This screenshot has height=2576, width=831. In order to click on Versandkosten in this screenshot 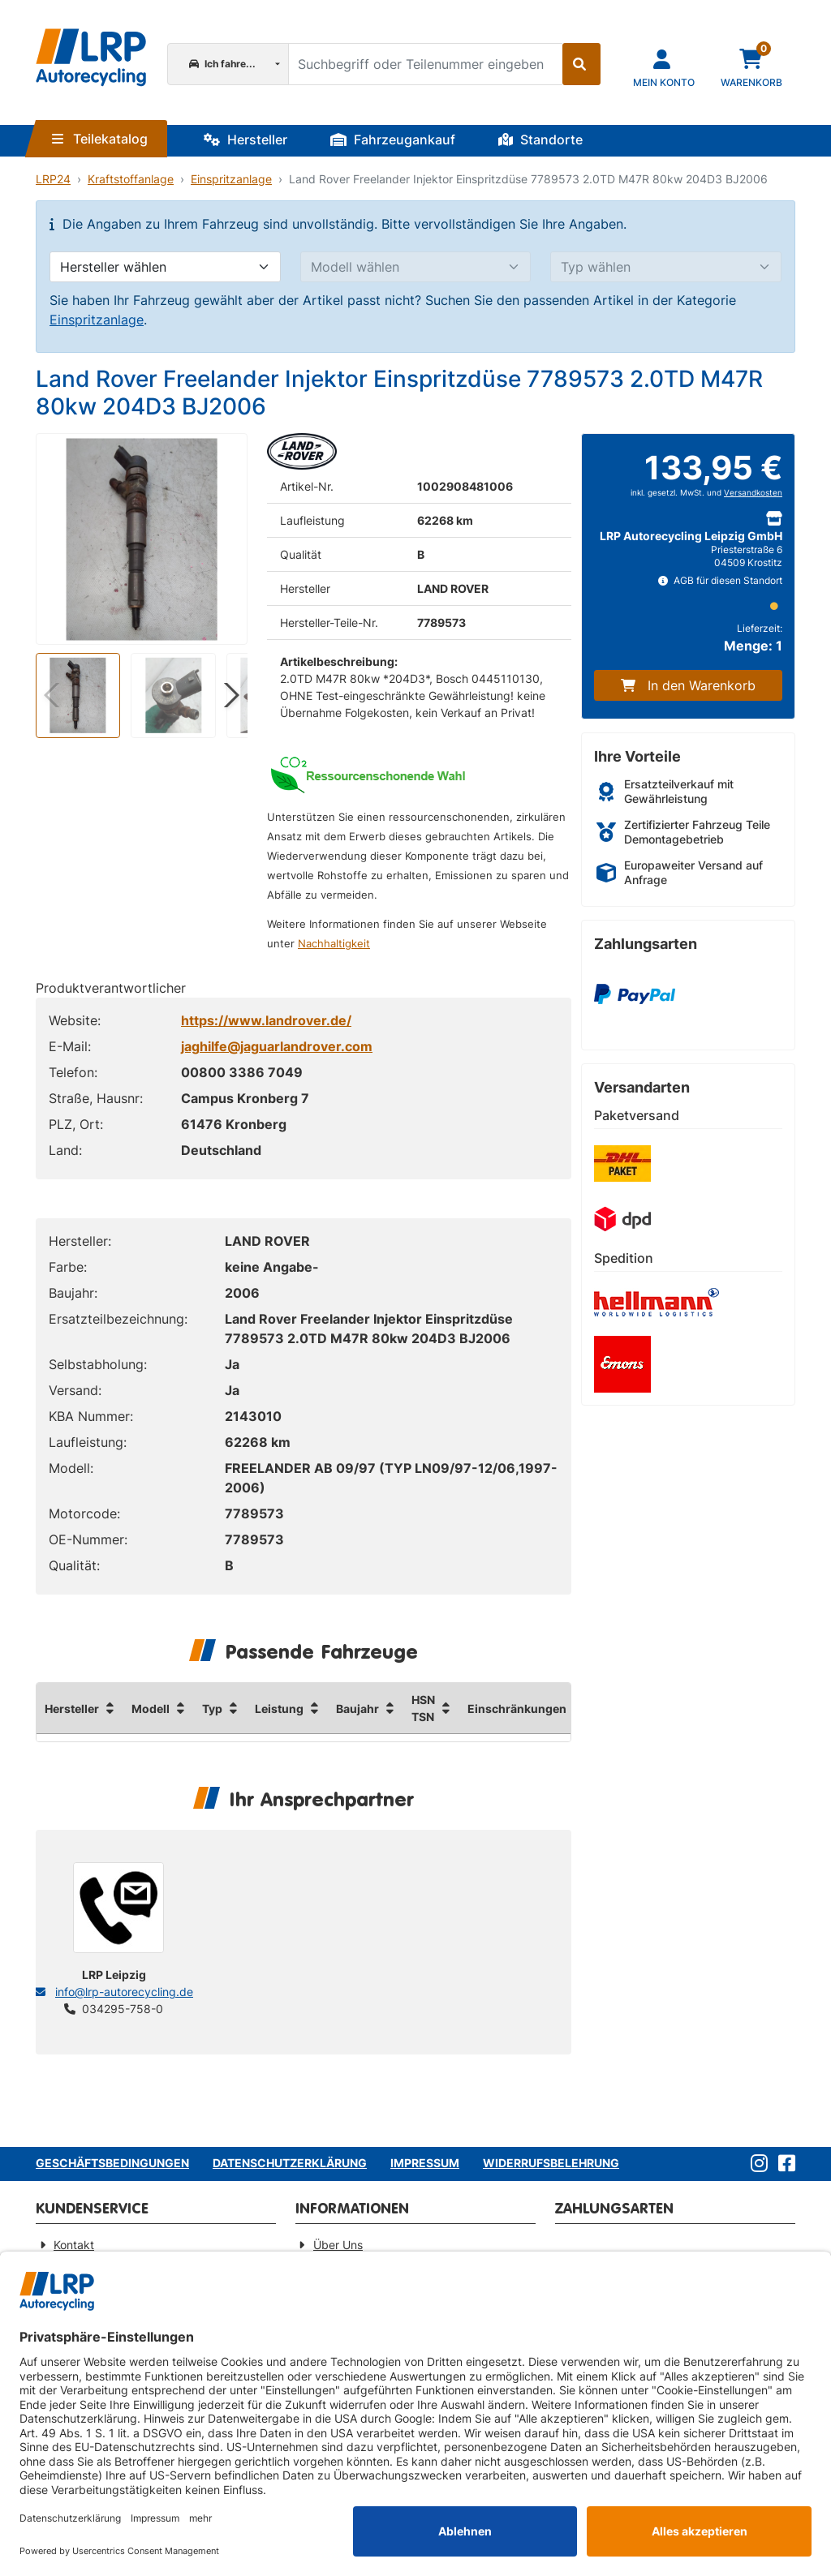, I will do `click(753, 492)`.